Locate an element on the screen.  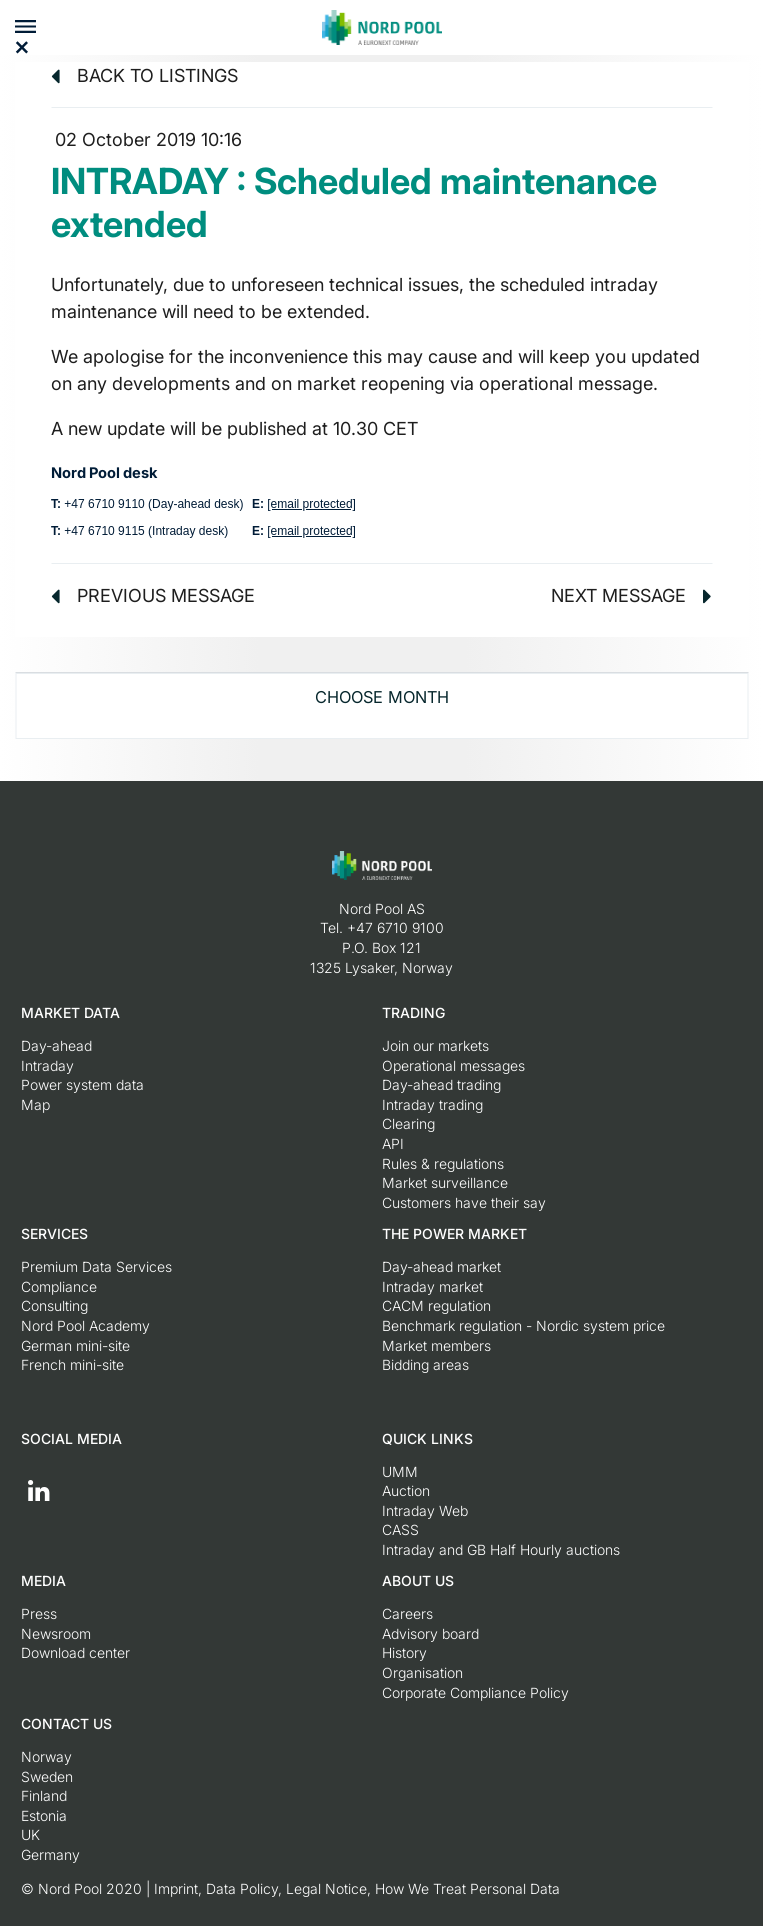
Nord Pool Academy is located at coordinates (85, 1325).